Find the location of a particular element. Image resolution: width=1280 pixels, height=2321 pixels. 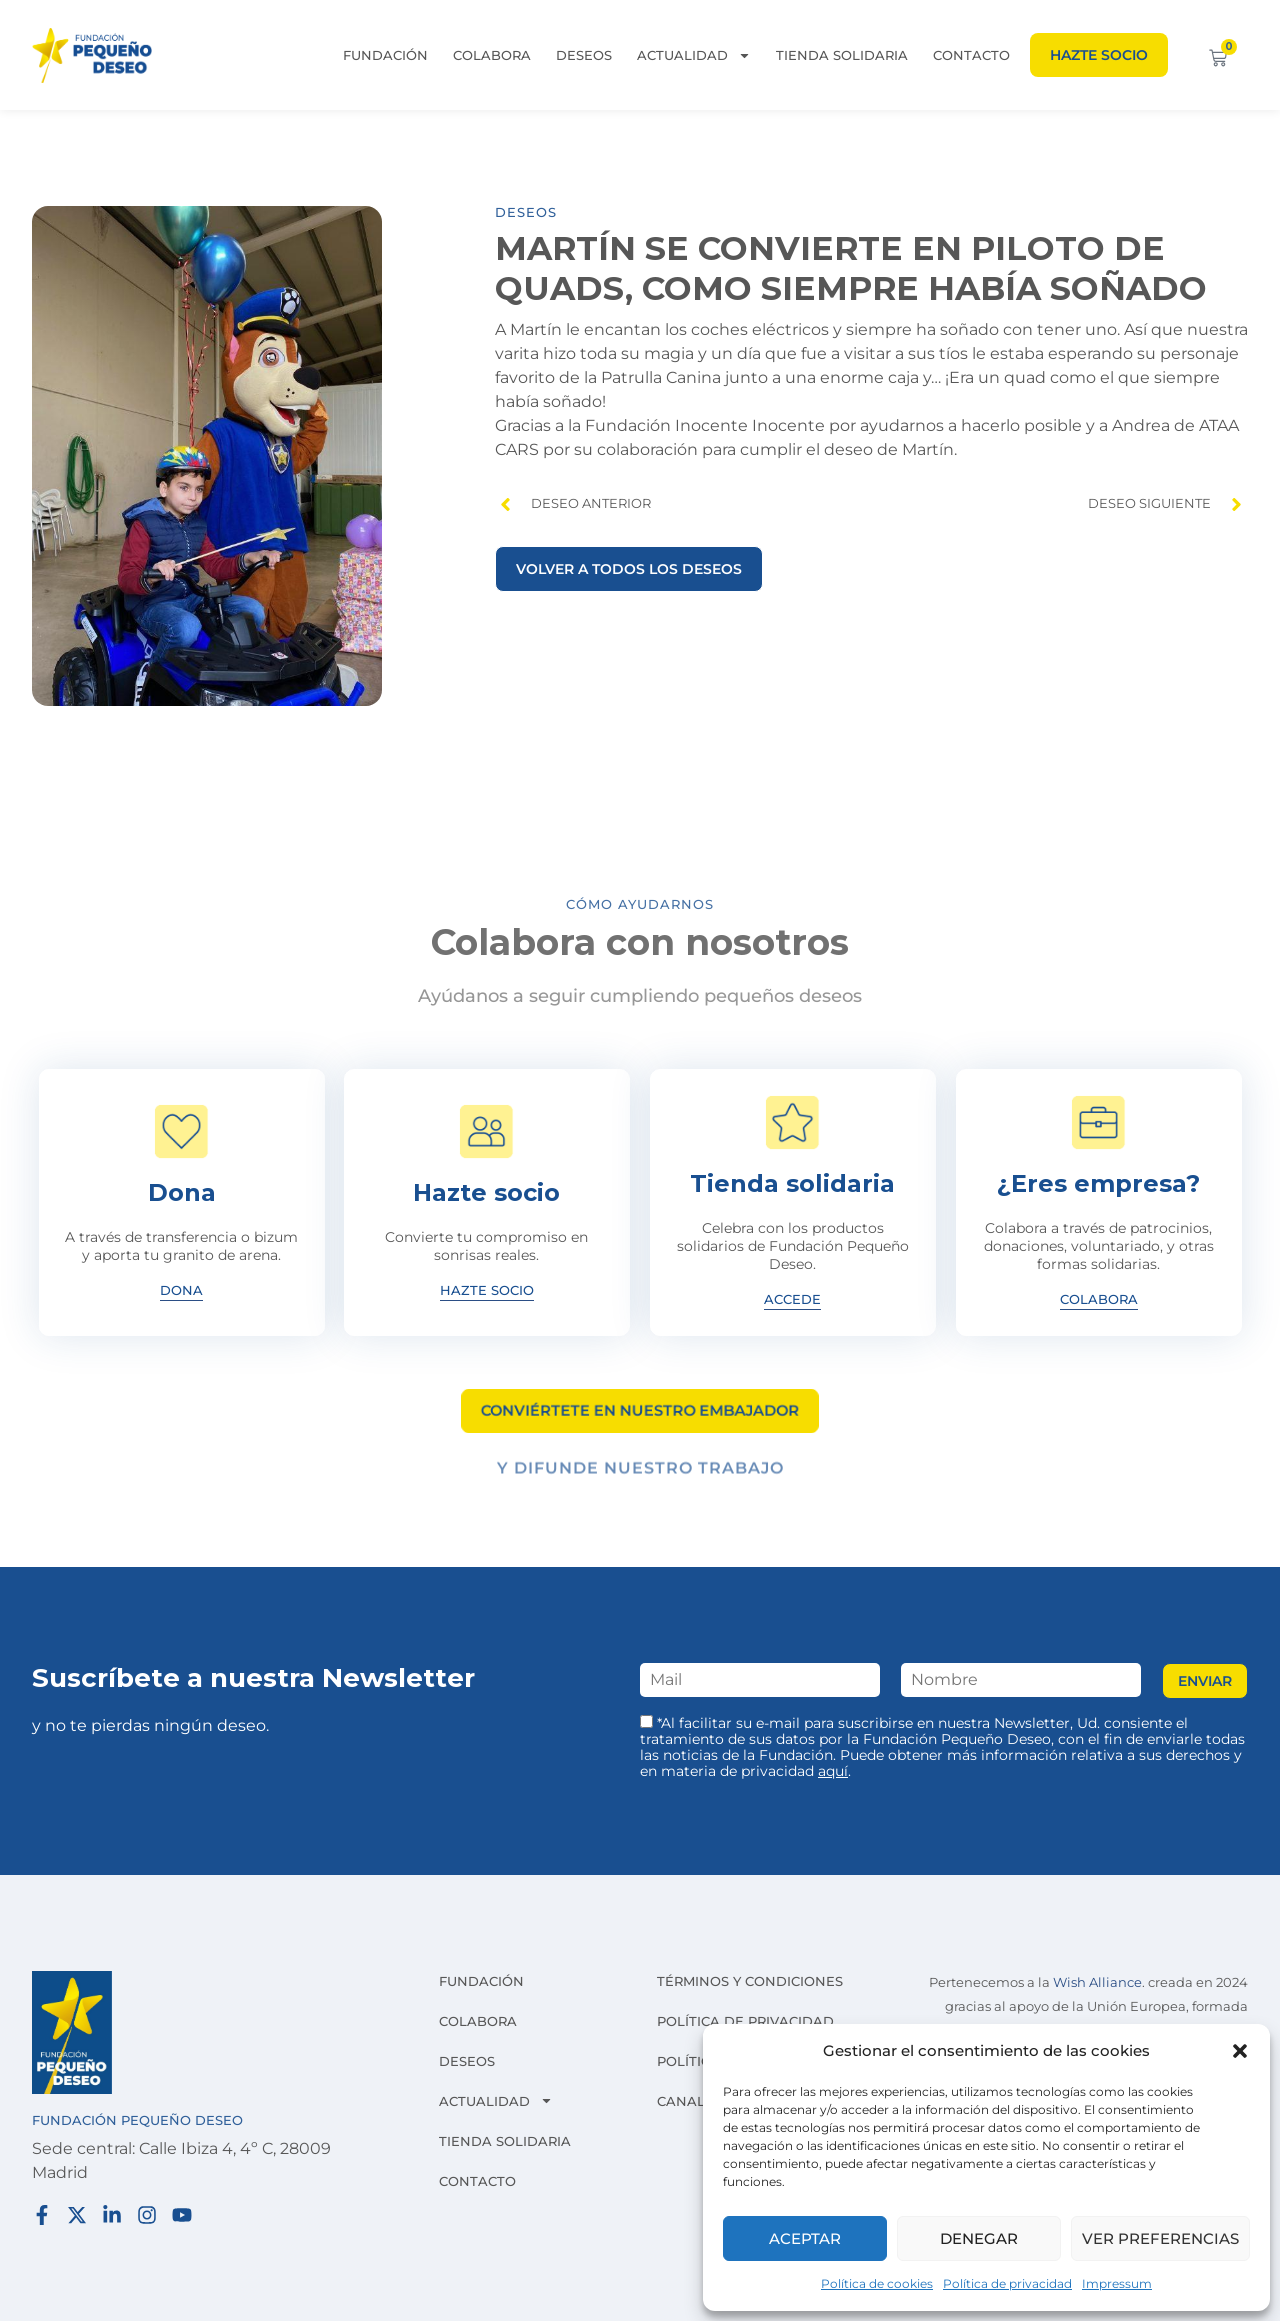

Contacto is located at coordinates (971, 55).